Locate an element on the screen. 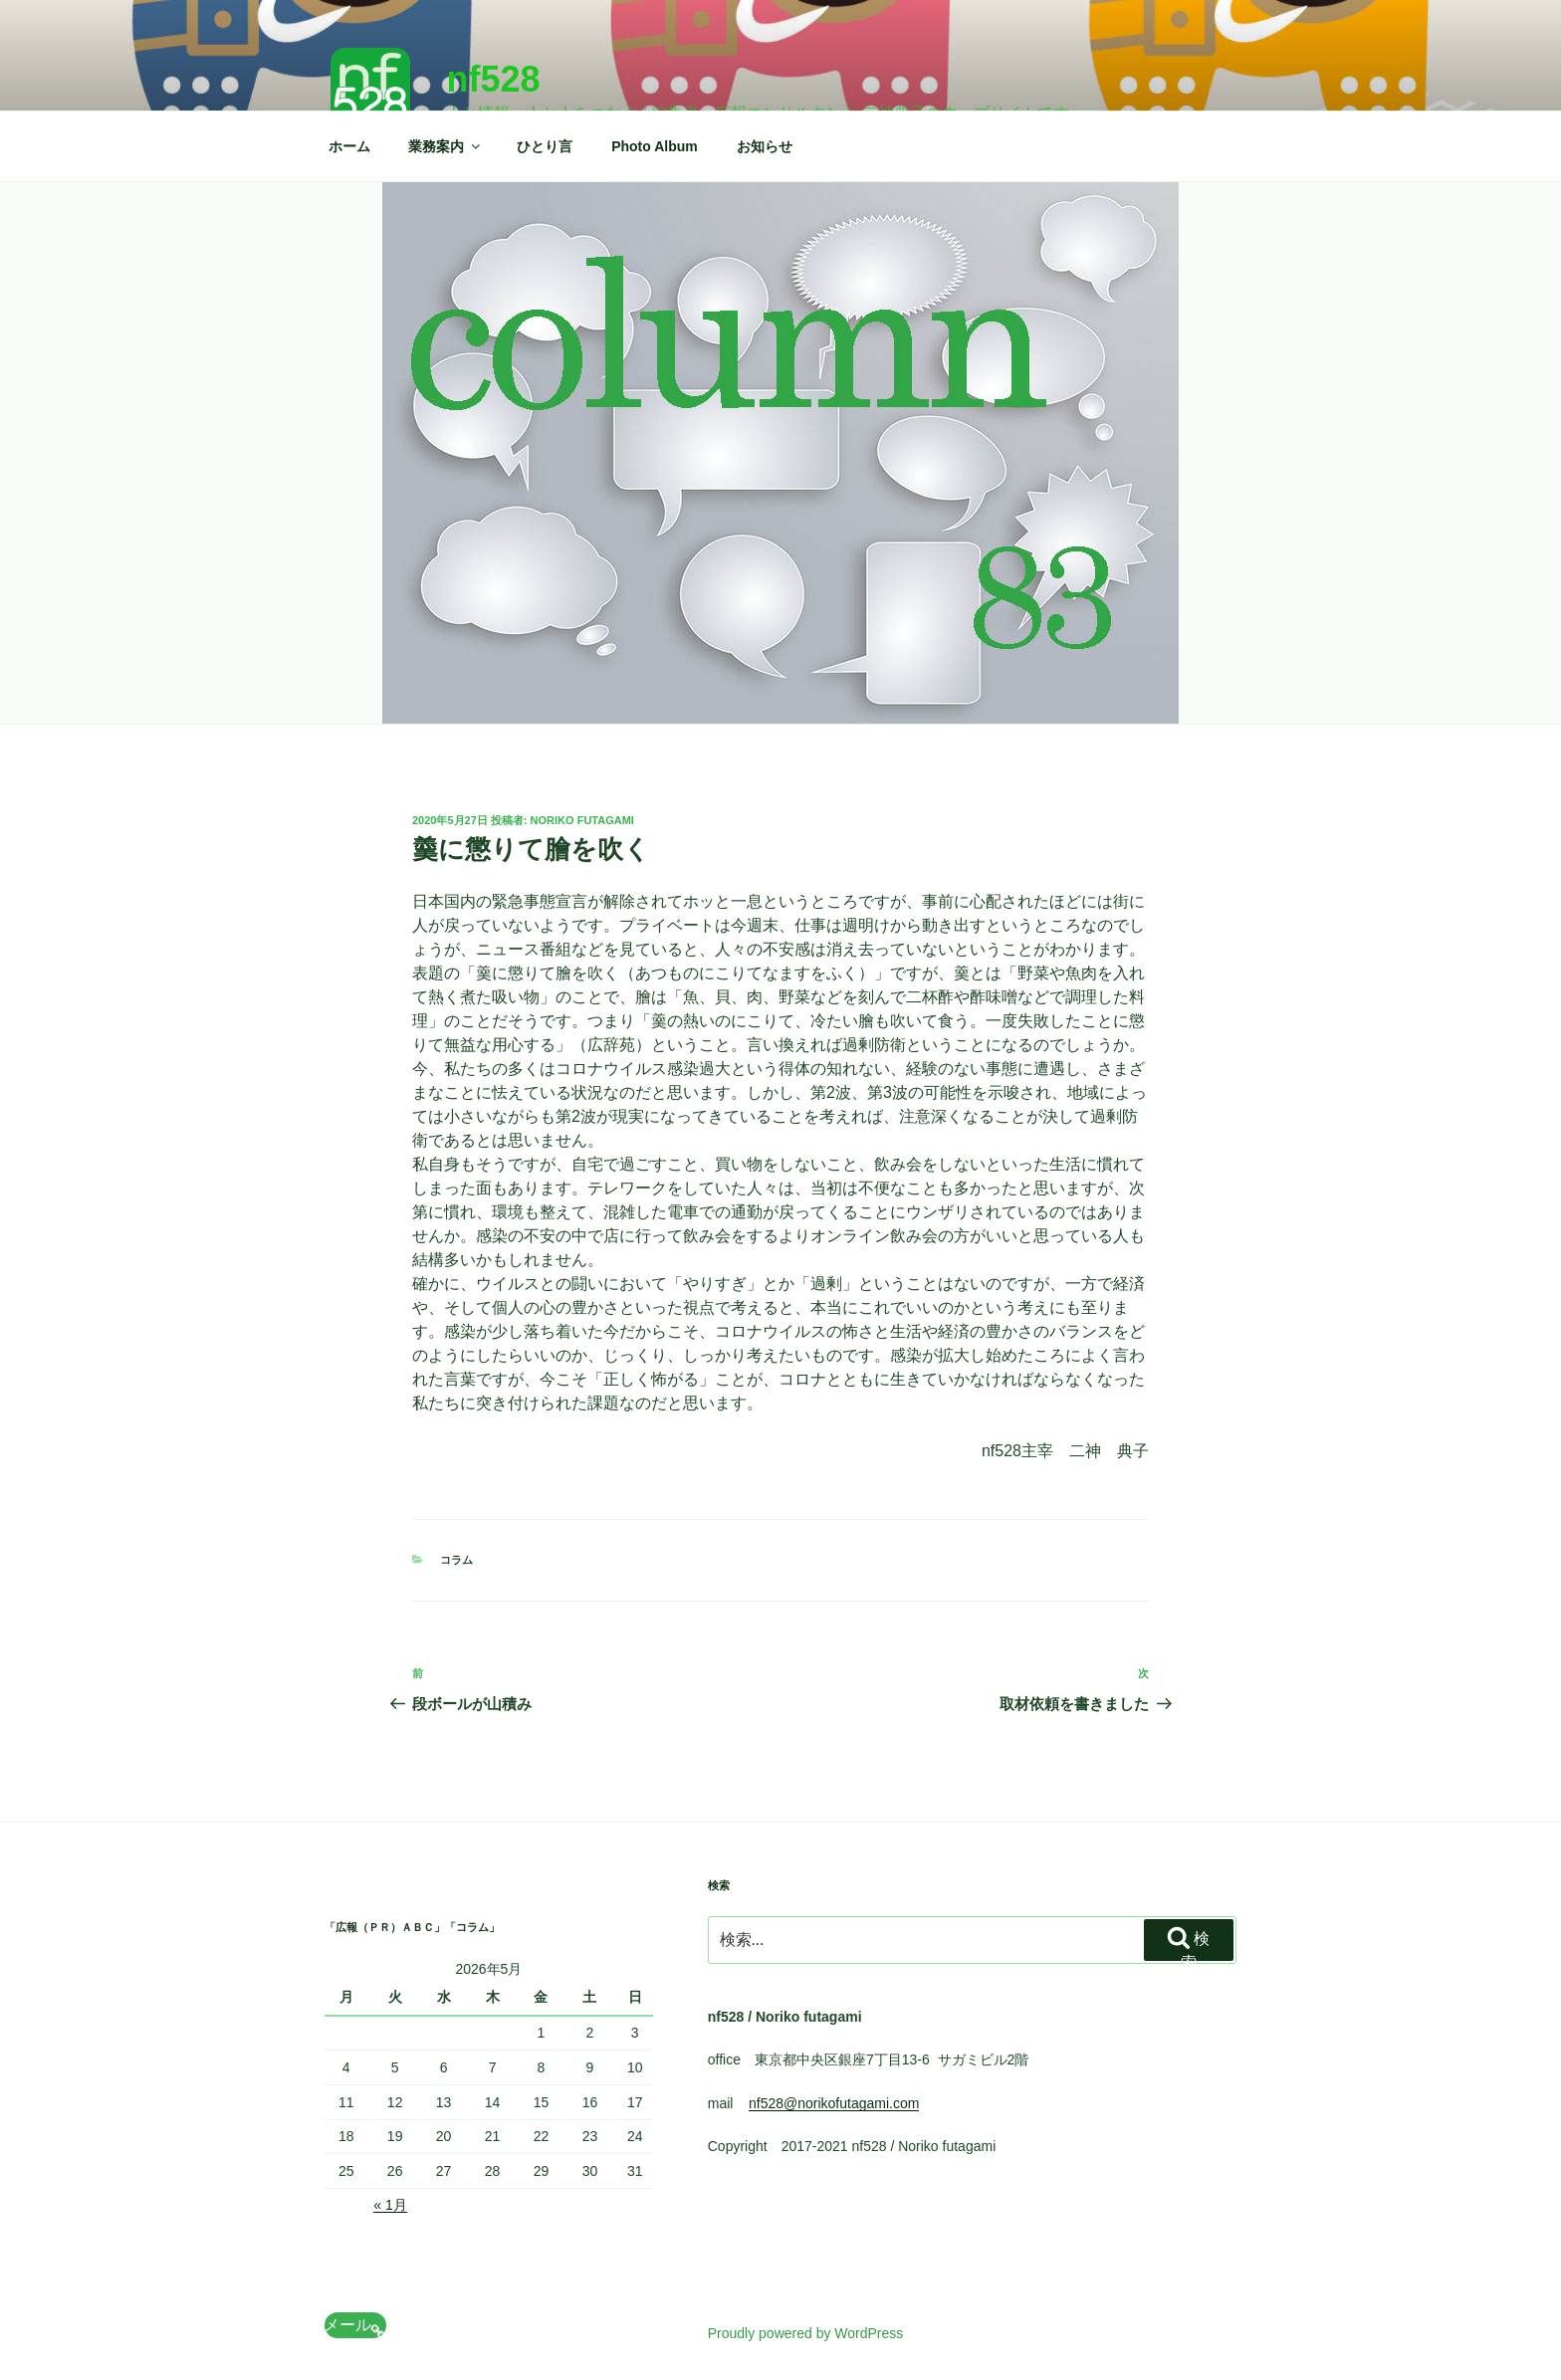  nf528@norikofutagami.com is located at coordinates (834, 2103).